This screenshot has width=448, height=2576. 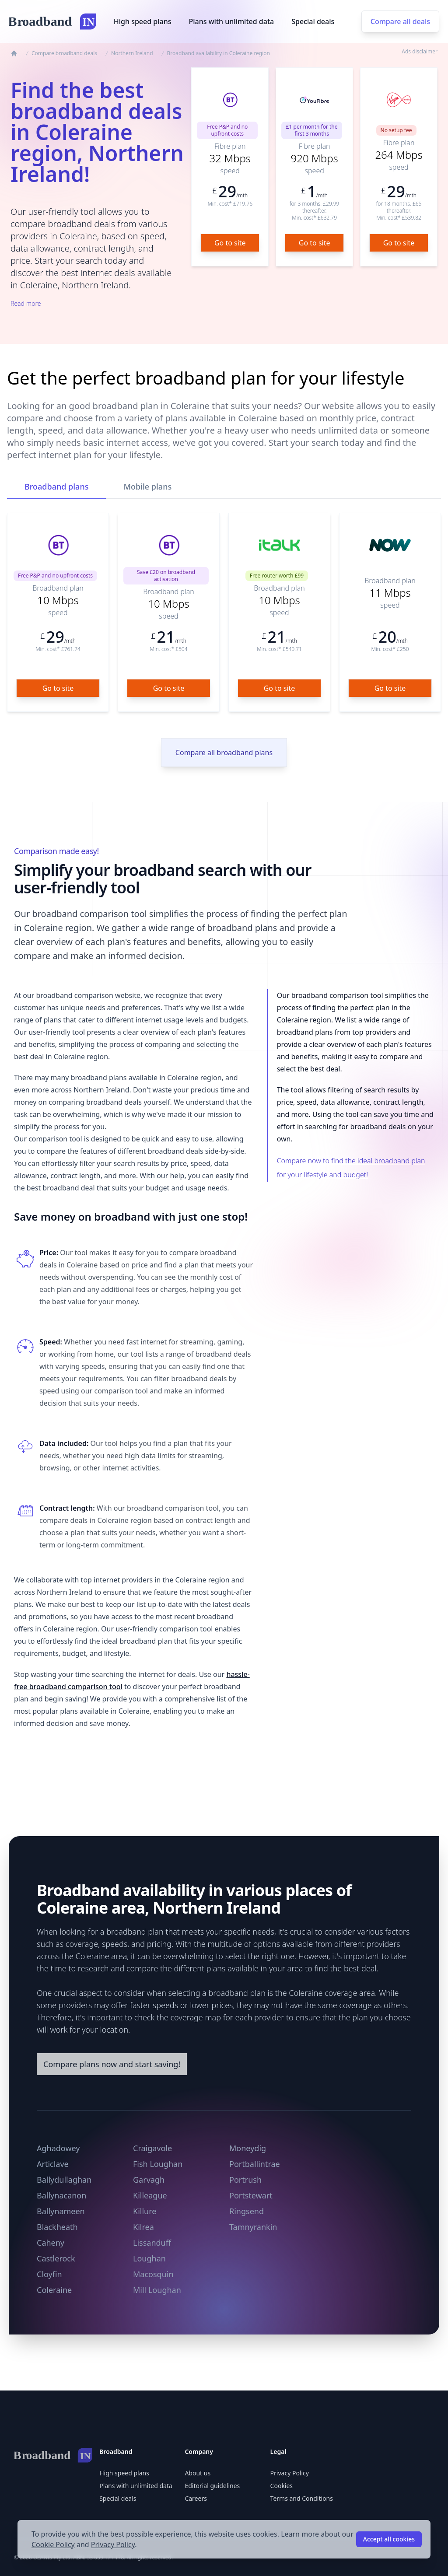 What do you see at coordinates (245, 2179) in the screenshot?
I see `Portrush` at bounding box center [245, 2179].